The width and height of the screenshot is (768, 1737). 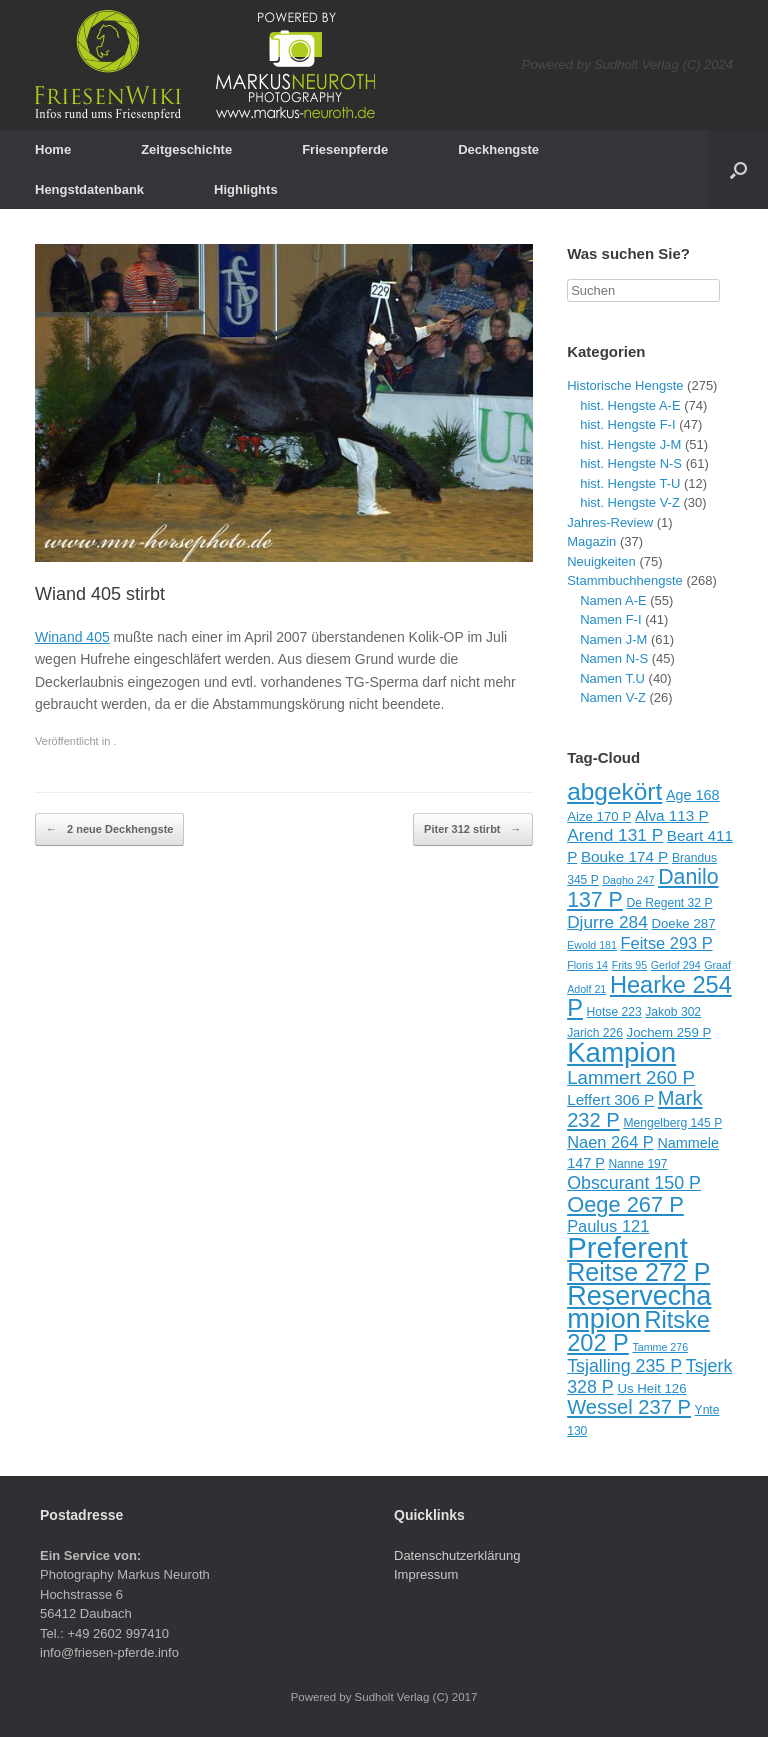 What do you see at coordinates (625, 385) in the screenshot?
I see `Historische Hengste` at bounding box center [625, 385].